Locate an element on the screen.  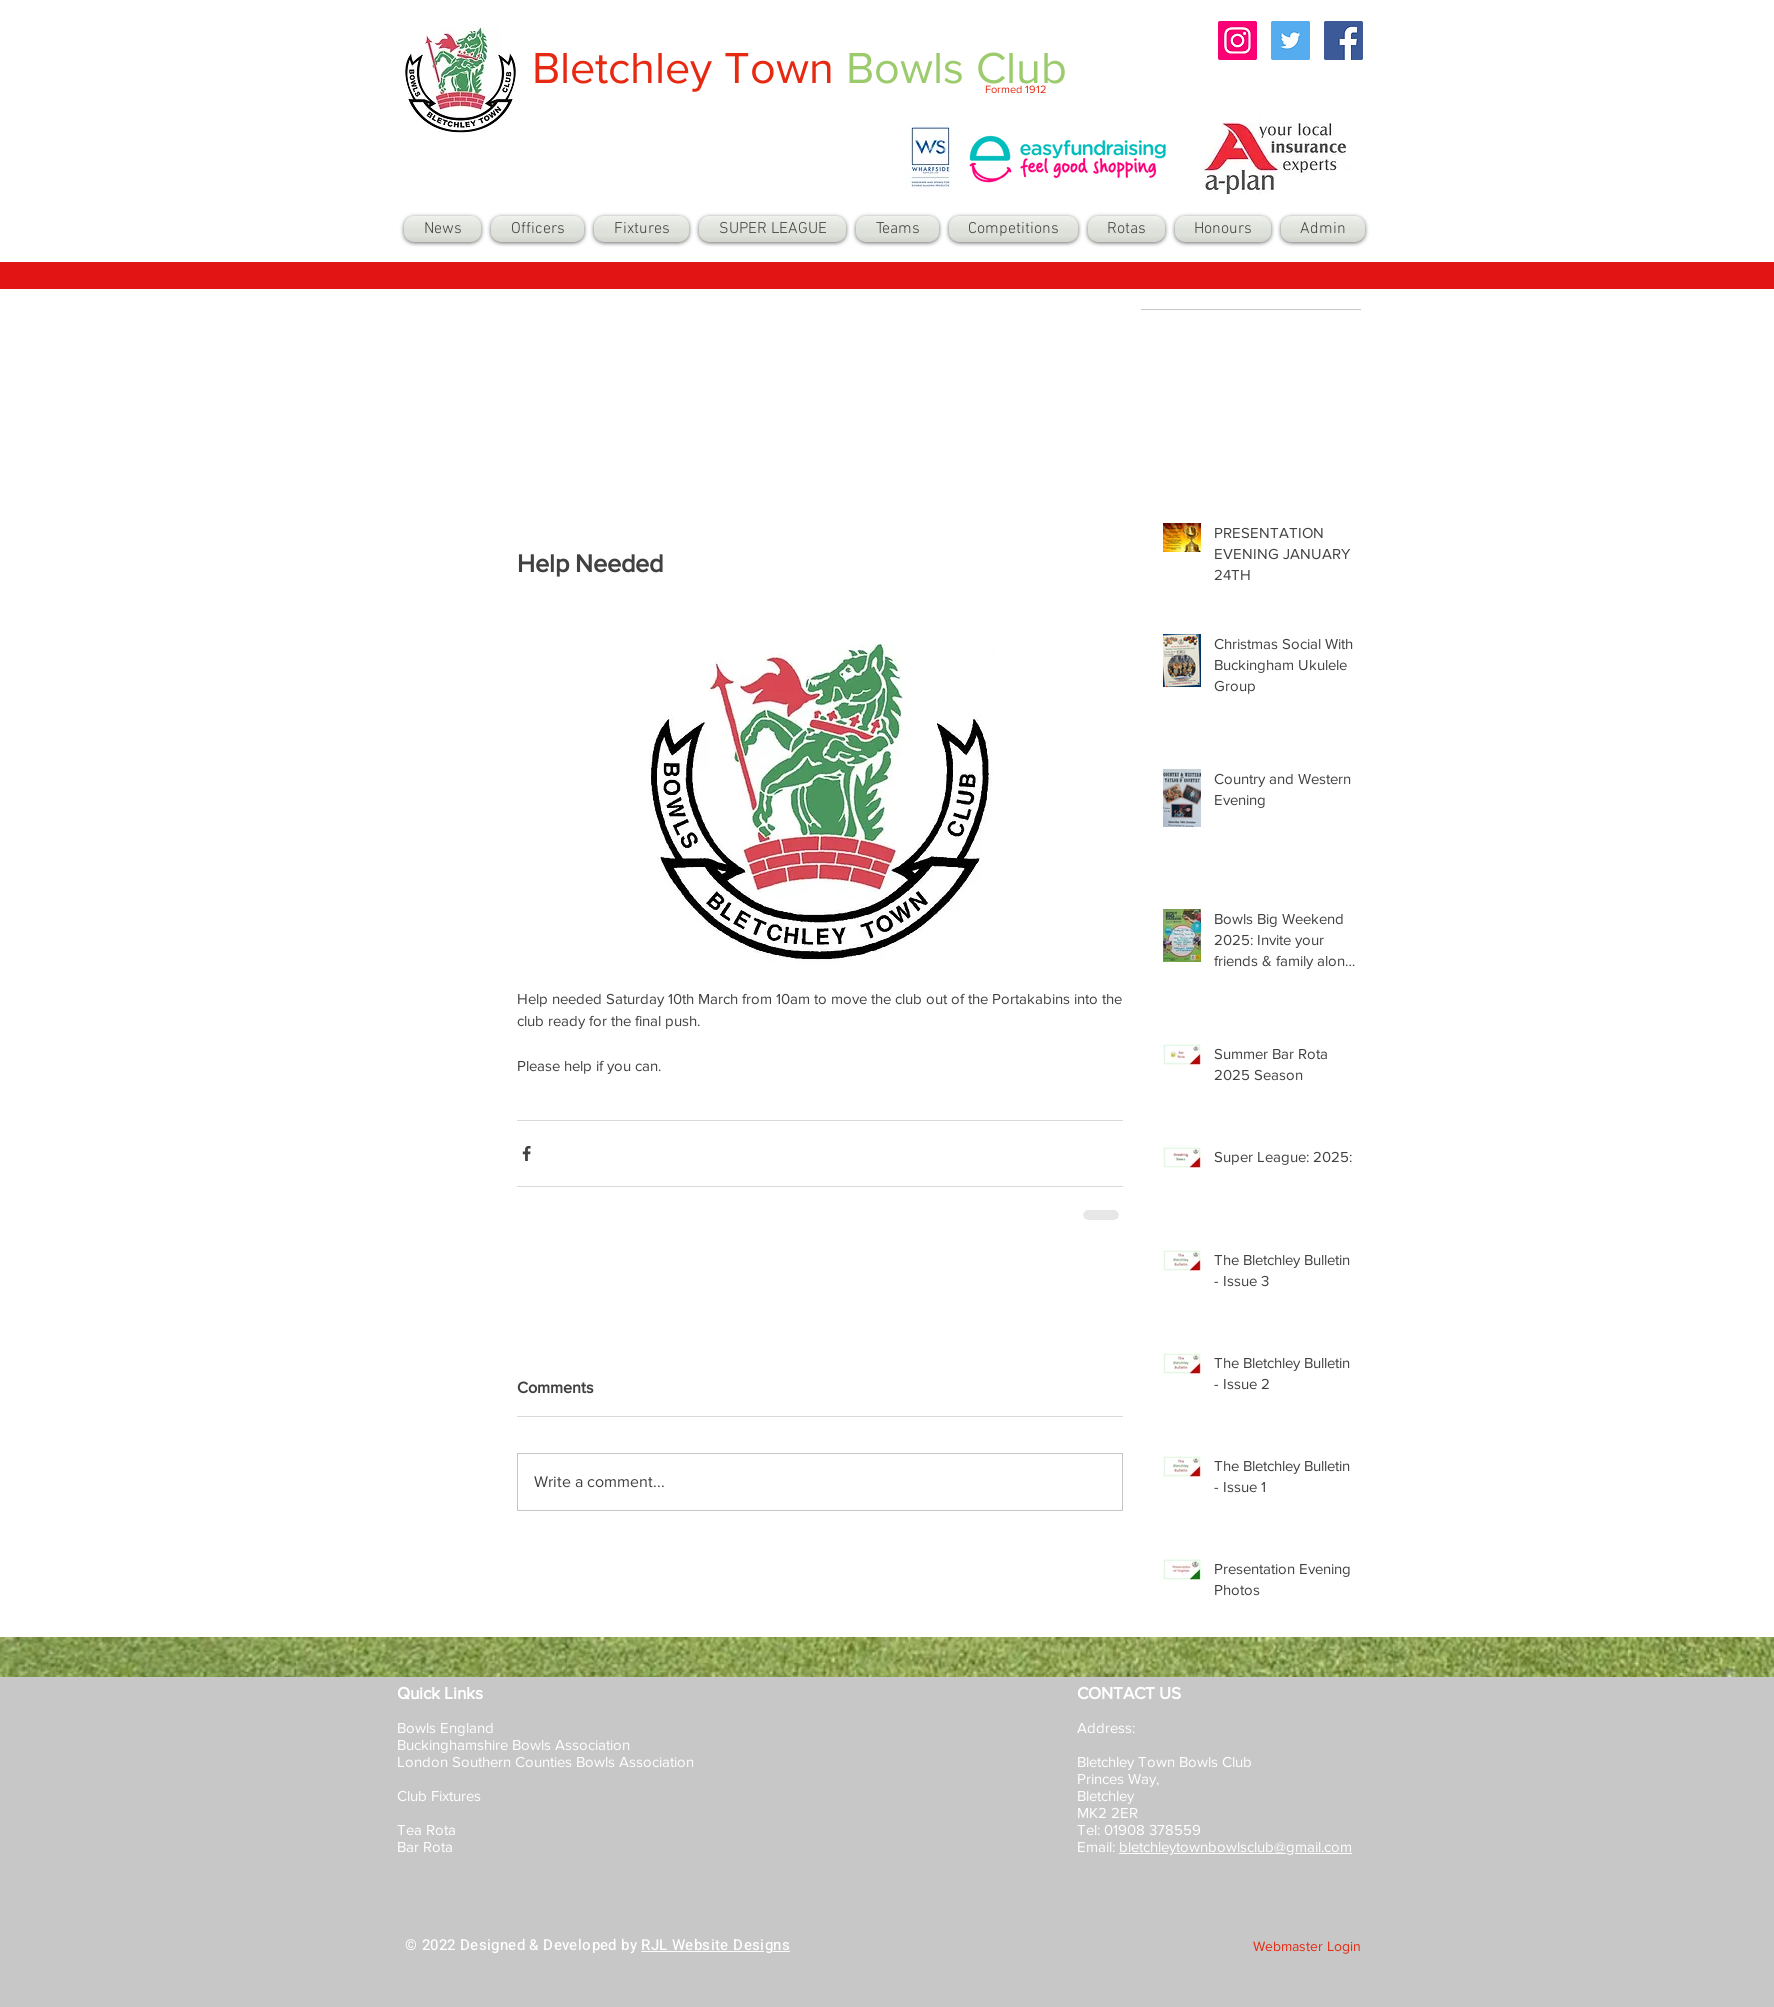
[Webmaster Login] is located at coordinates (1307, 1947).